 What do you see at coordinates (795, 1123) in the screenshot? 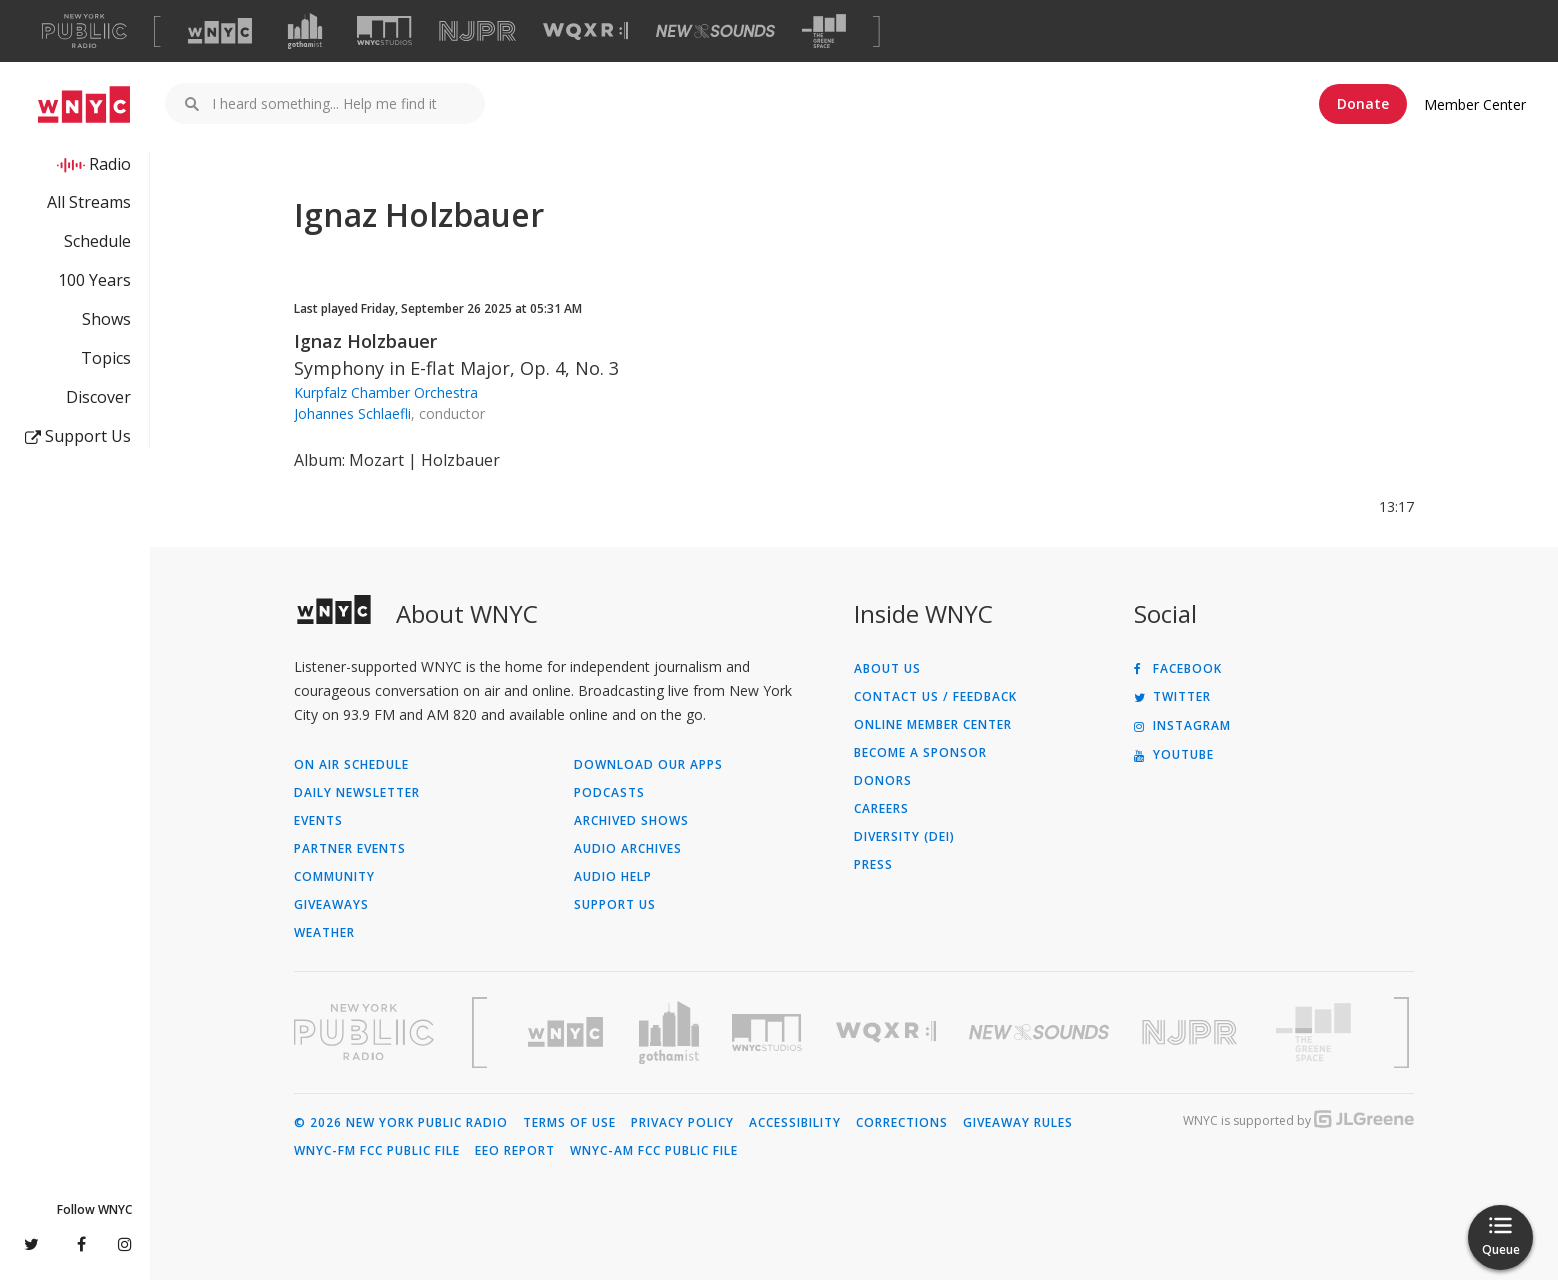
I see `Accessibility` at bounding box center [795, 1123].